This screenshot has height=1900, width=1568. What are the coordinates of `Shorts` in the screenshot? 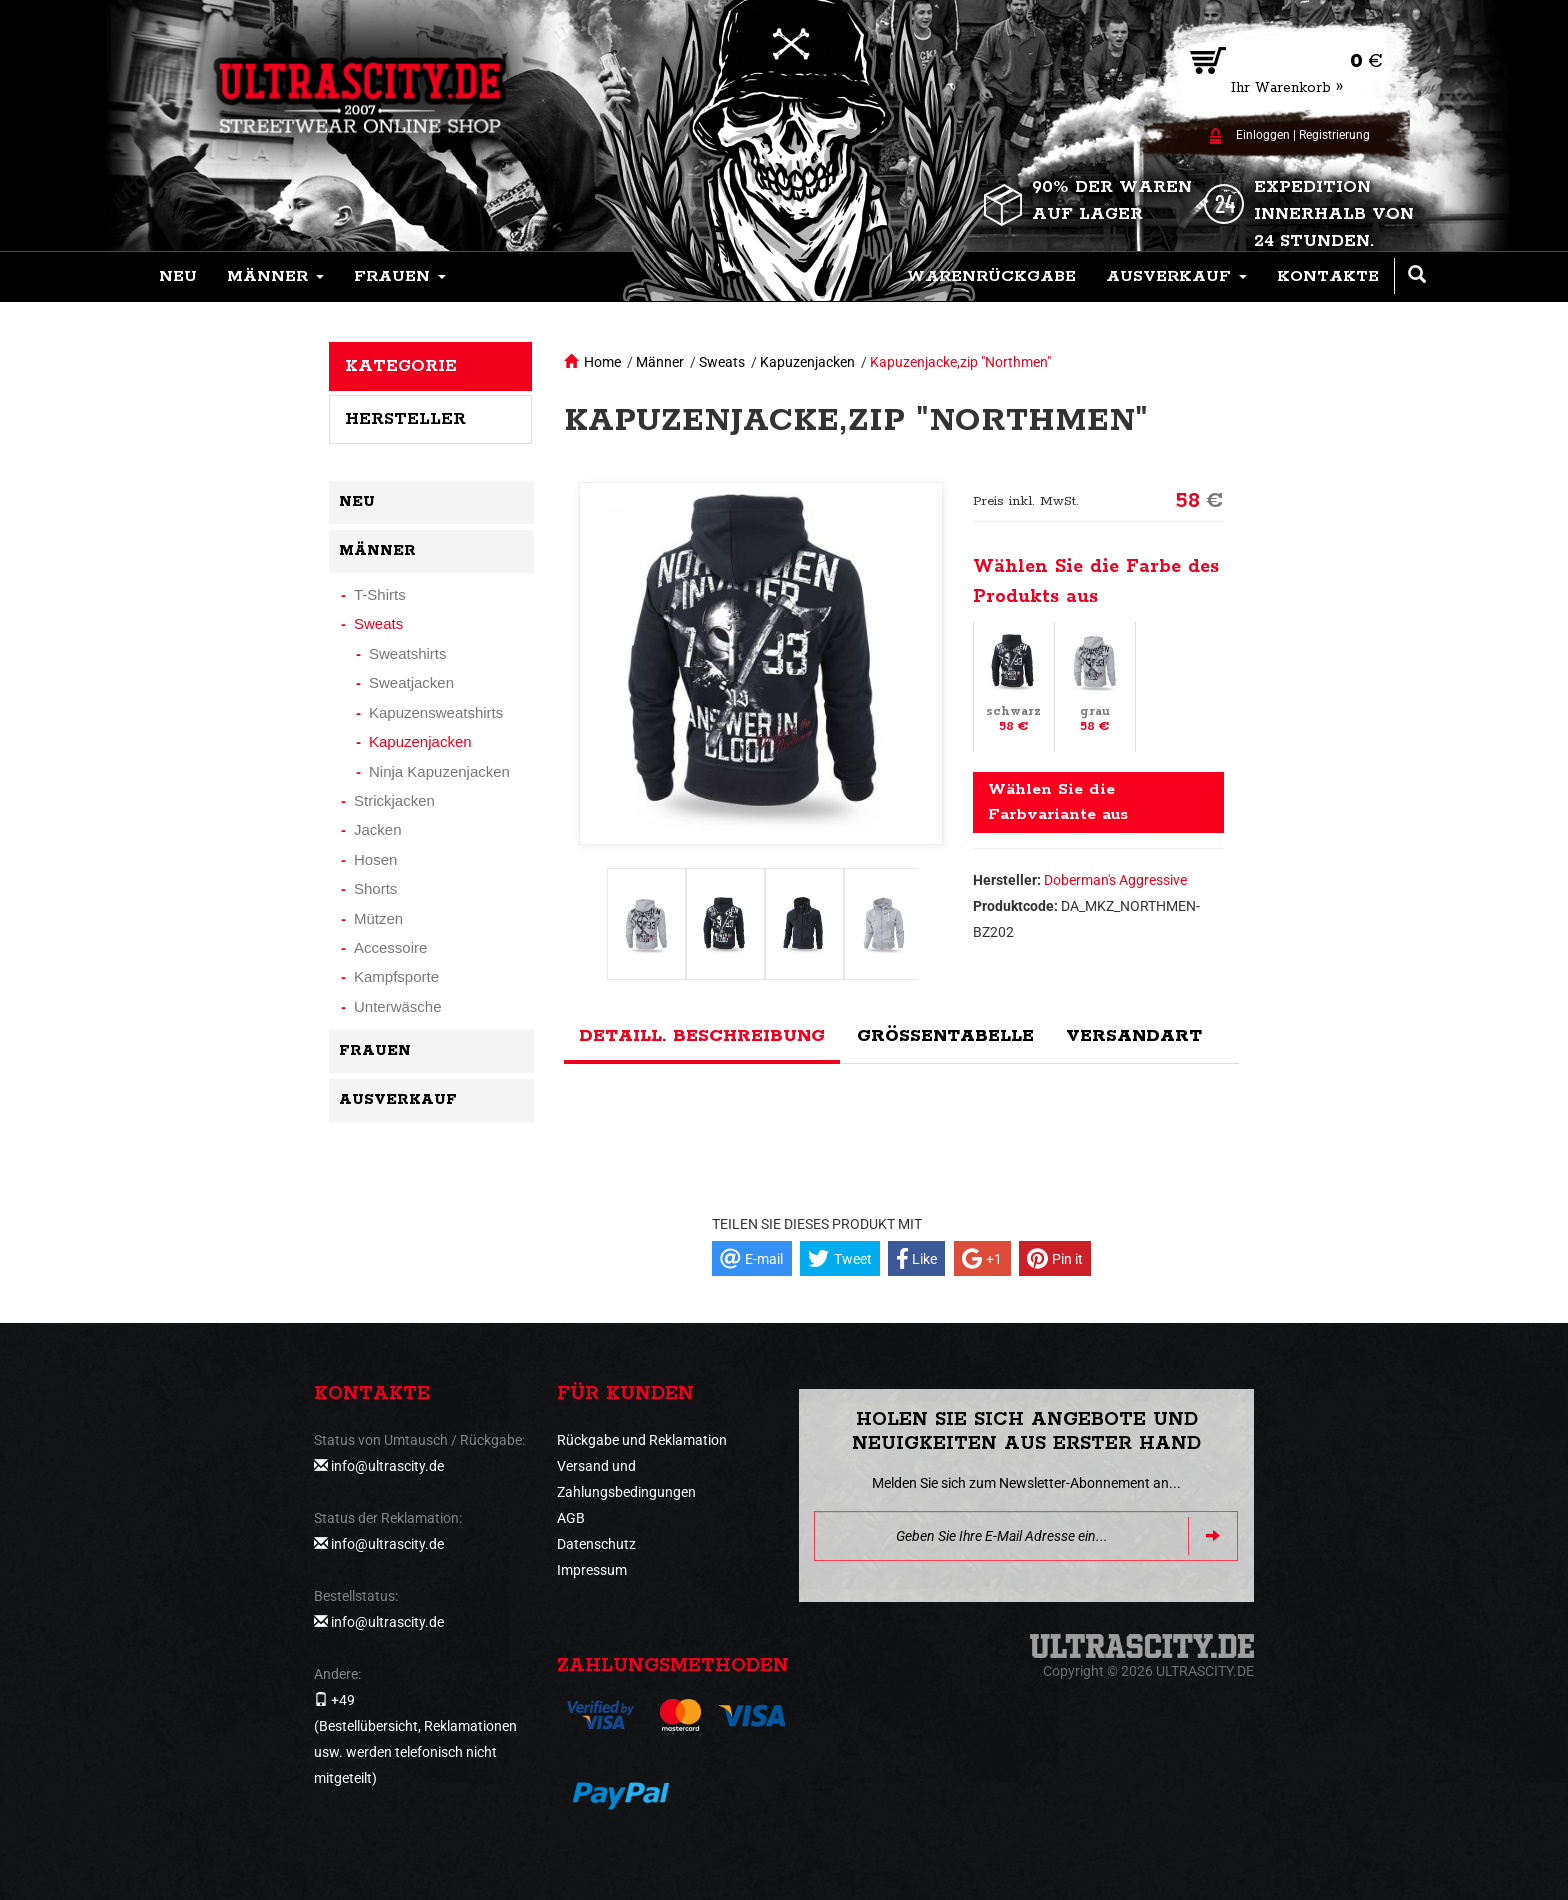 It's located at (375, 888).